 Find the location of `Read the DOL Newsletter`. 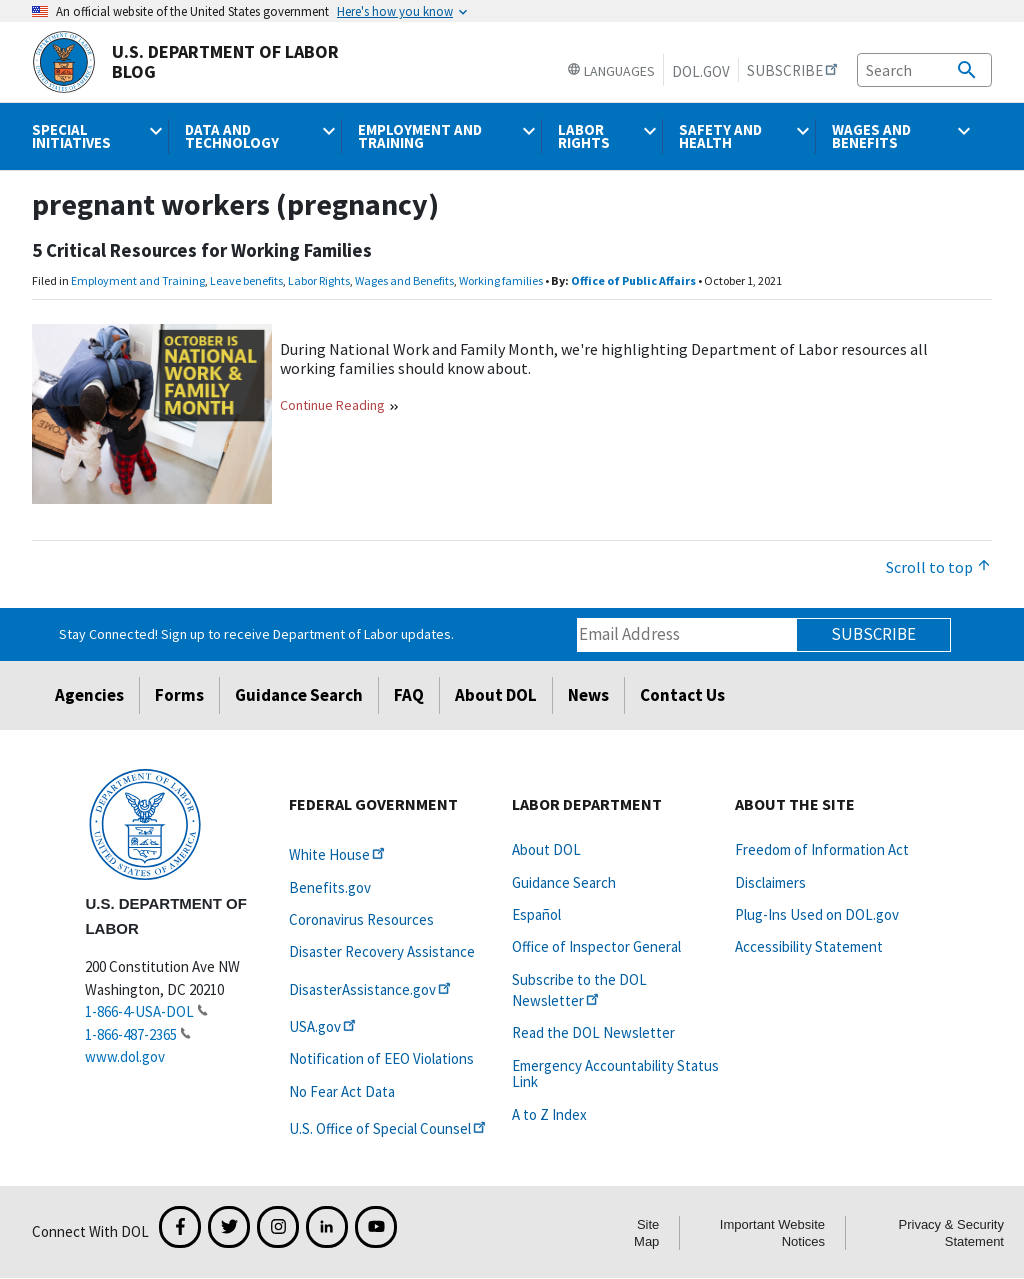

Read the DOL Newsletter is located at coordinates (593, 1032).